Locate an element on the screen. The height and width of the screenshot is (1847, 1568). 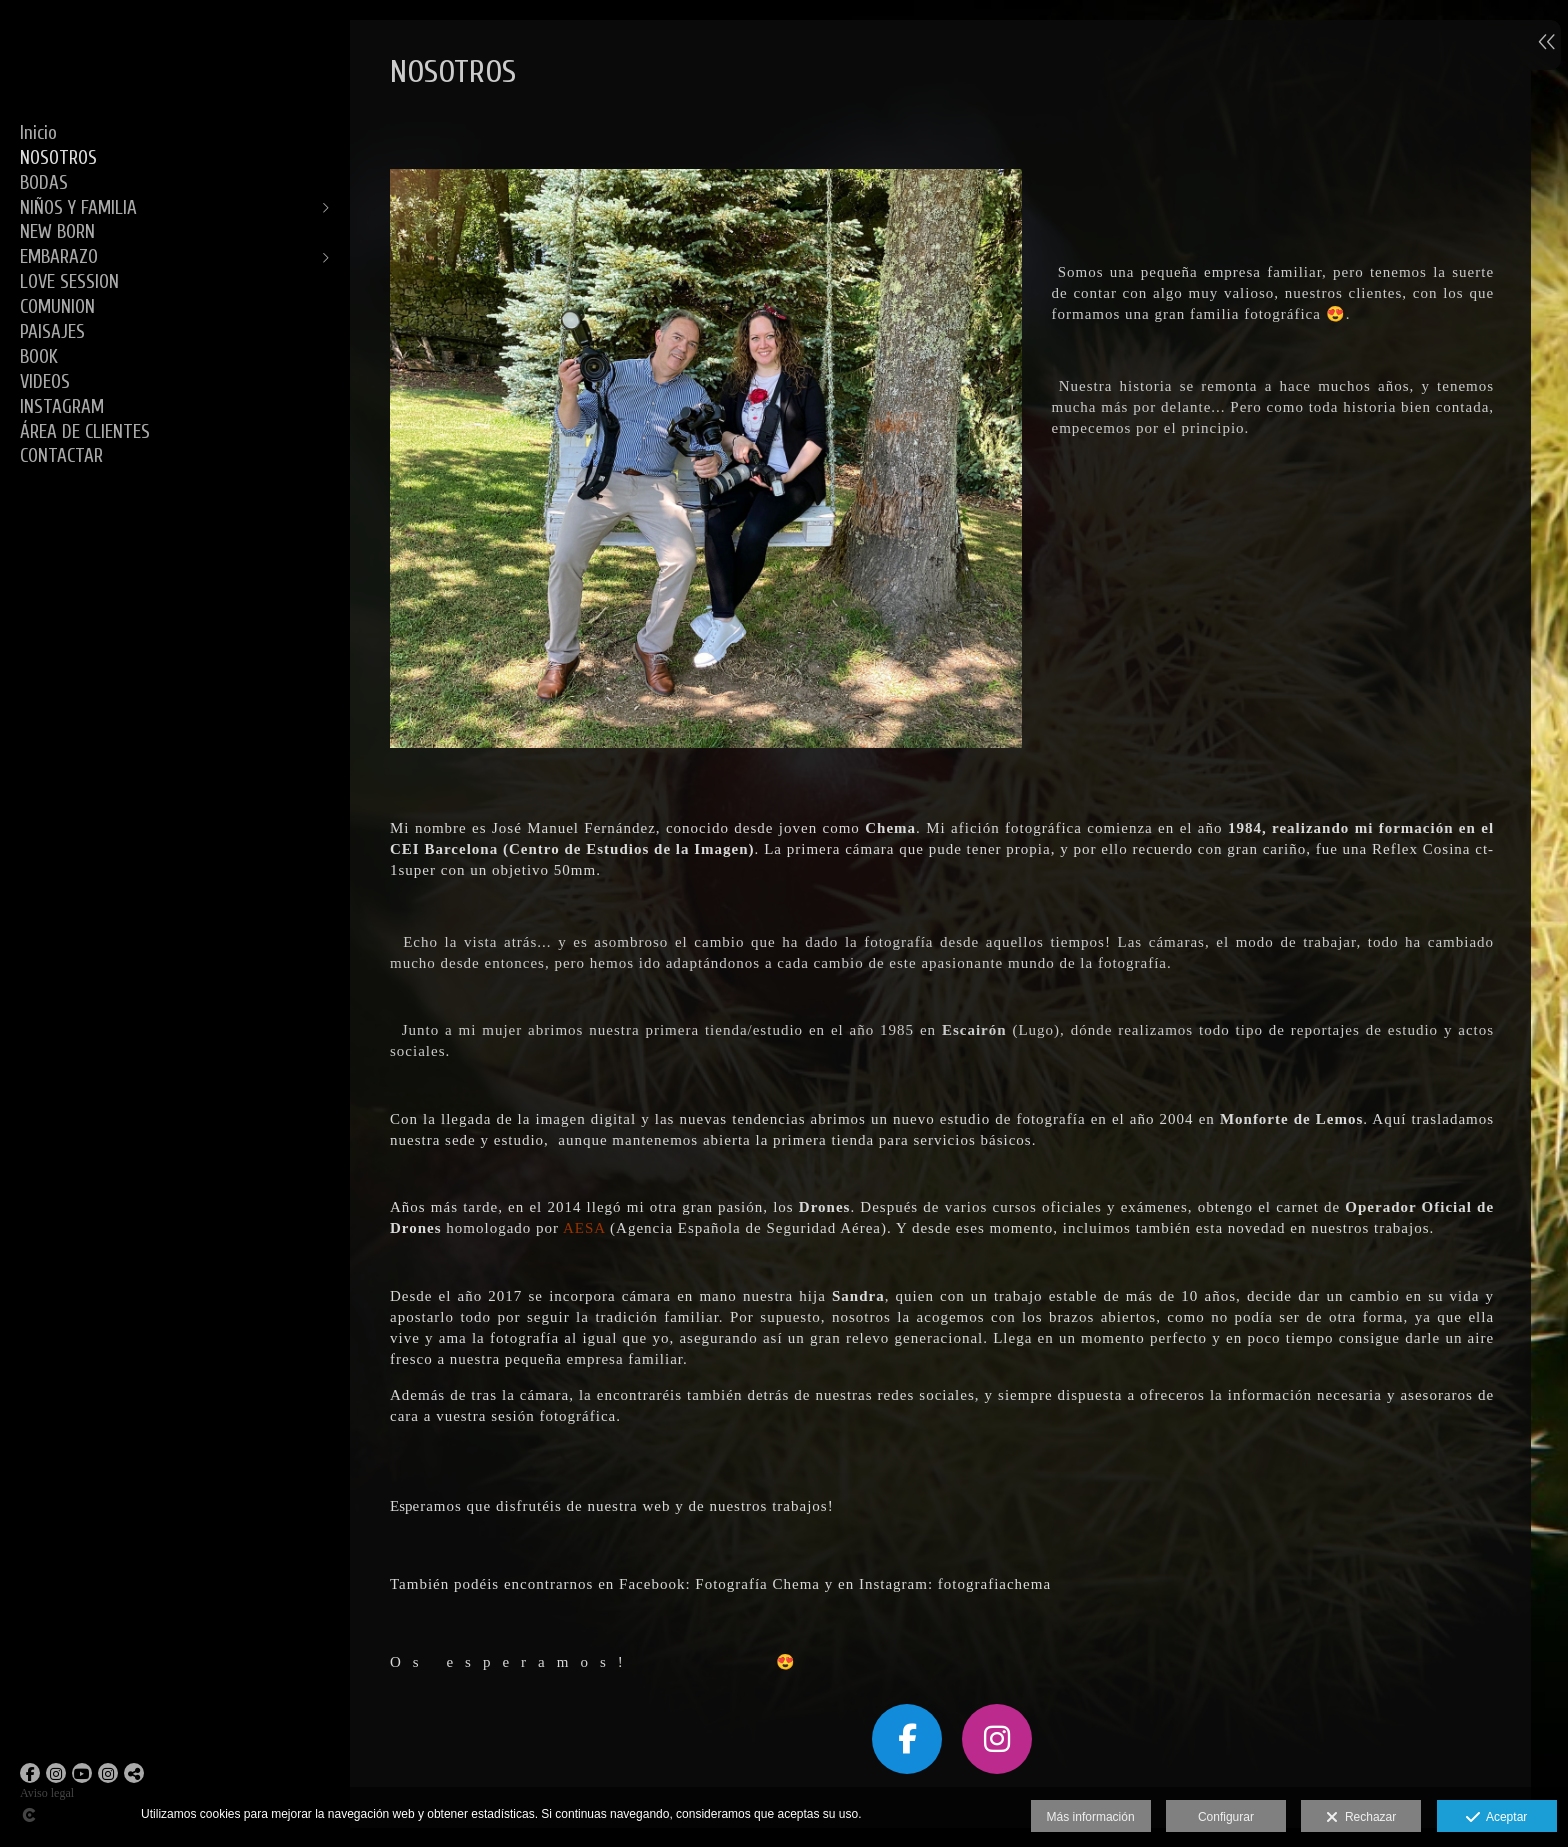
NIÑOS Y FAMILIA is located at coordinates (78, 208).